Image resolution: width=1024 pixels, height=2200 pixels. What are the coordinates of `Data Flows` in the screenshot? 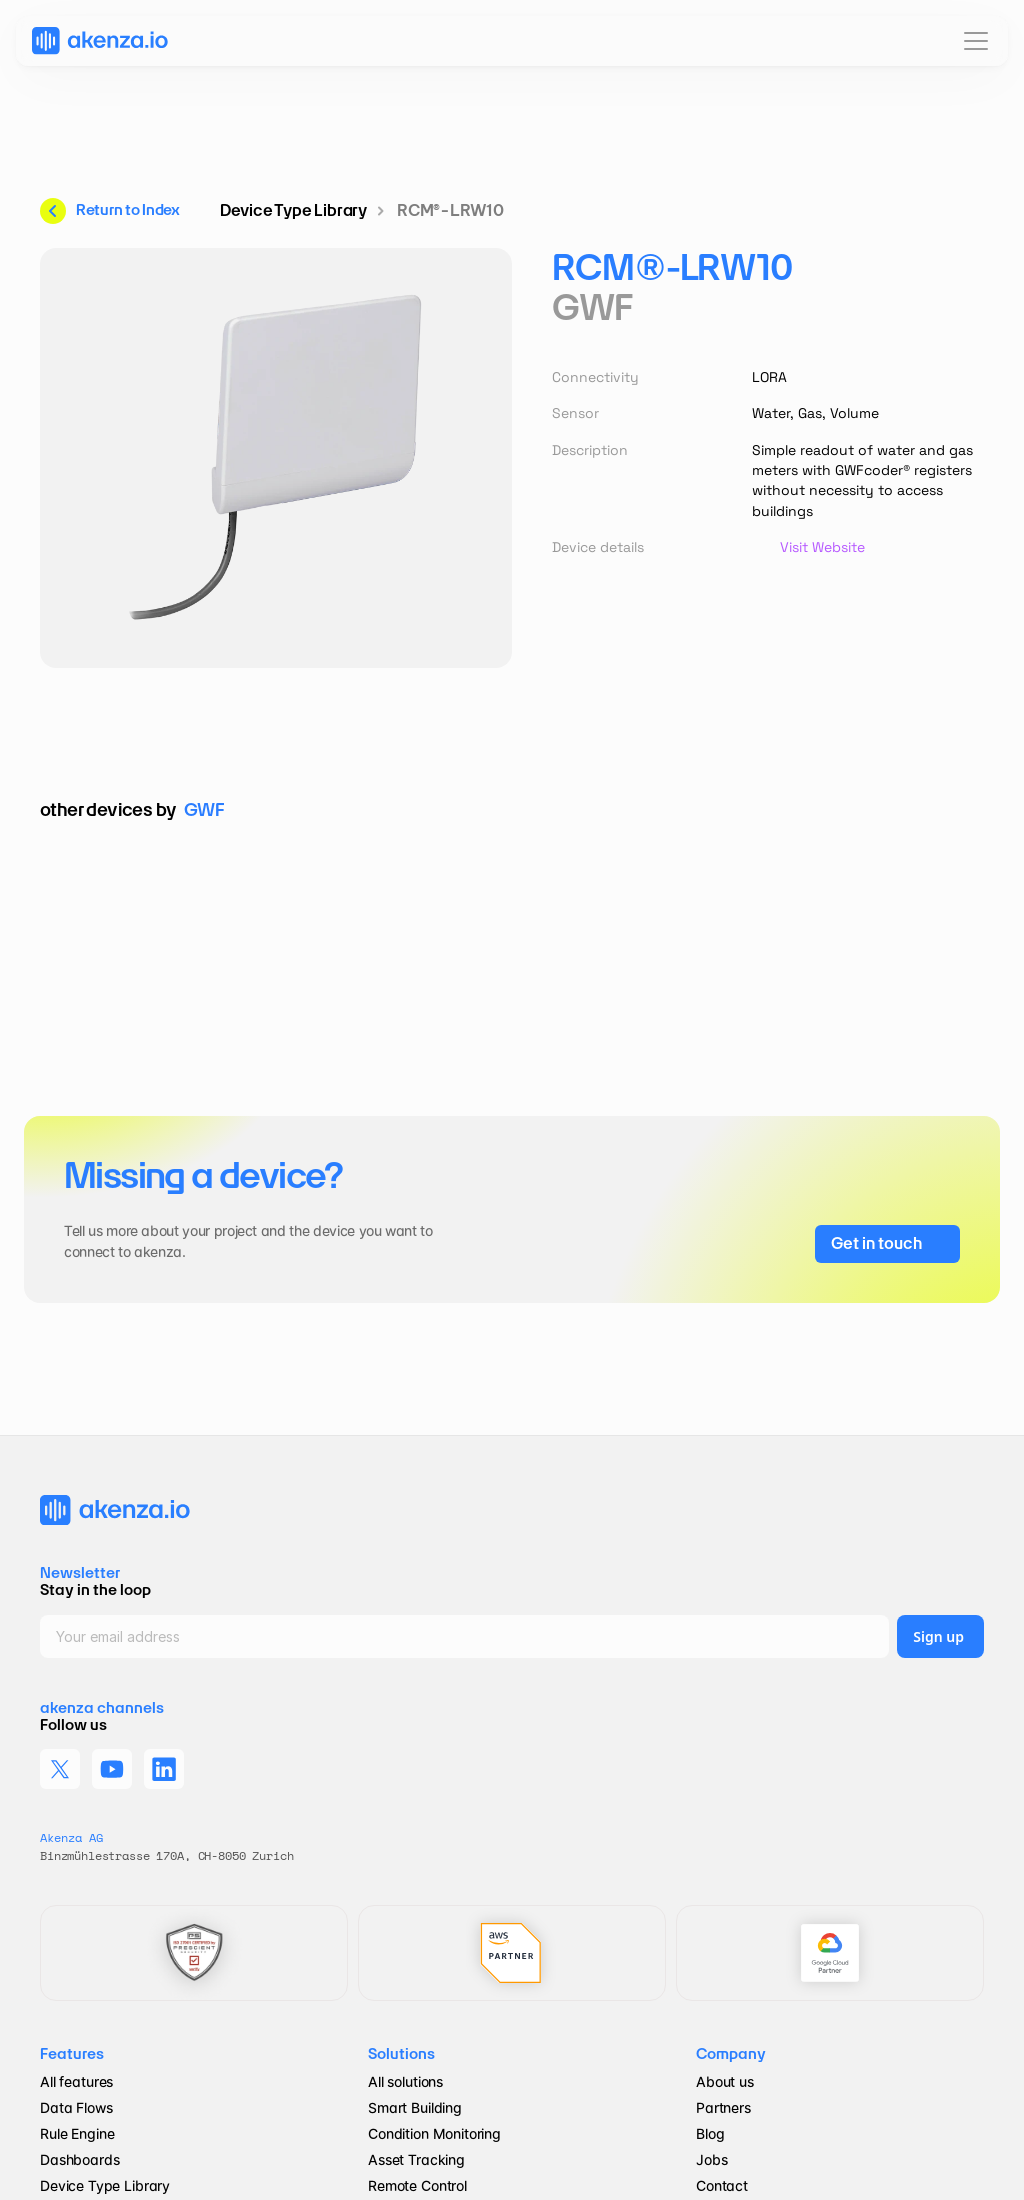 It's located at (76, 2107).